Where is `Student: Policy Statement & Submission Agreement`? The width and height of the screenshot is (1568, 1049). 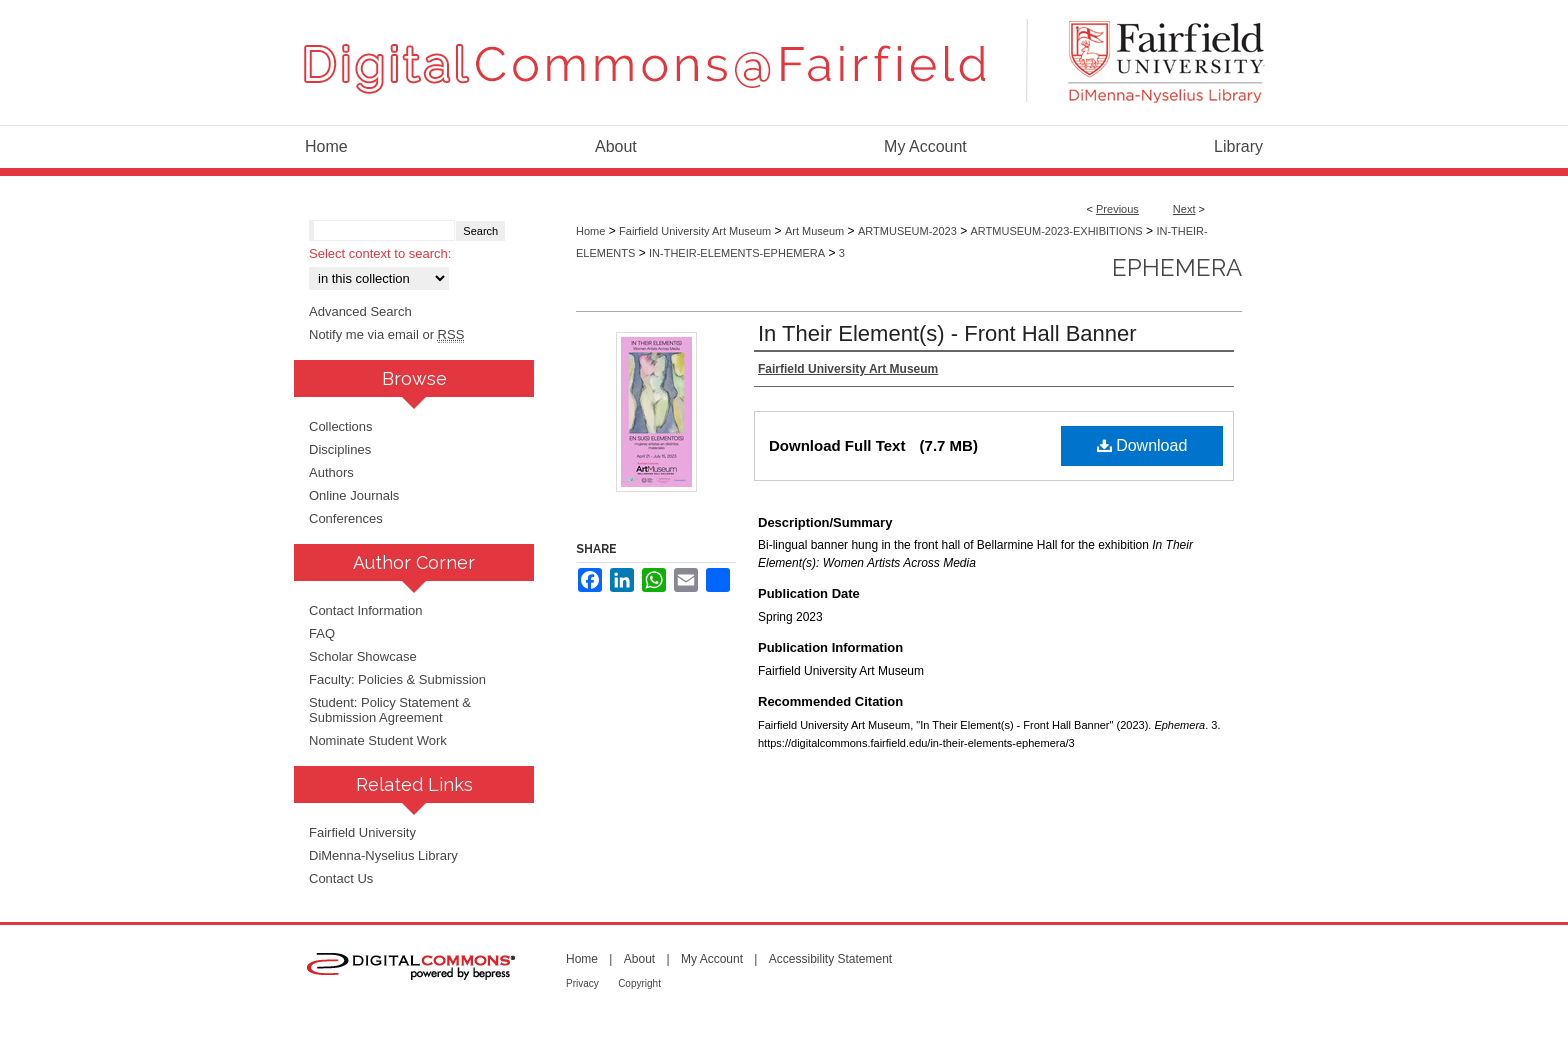 Student: Policy Statement & Submission Agreement is located at coordinates (390, 710).